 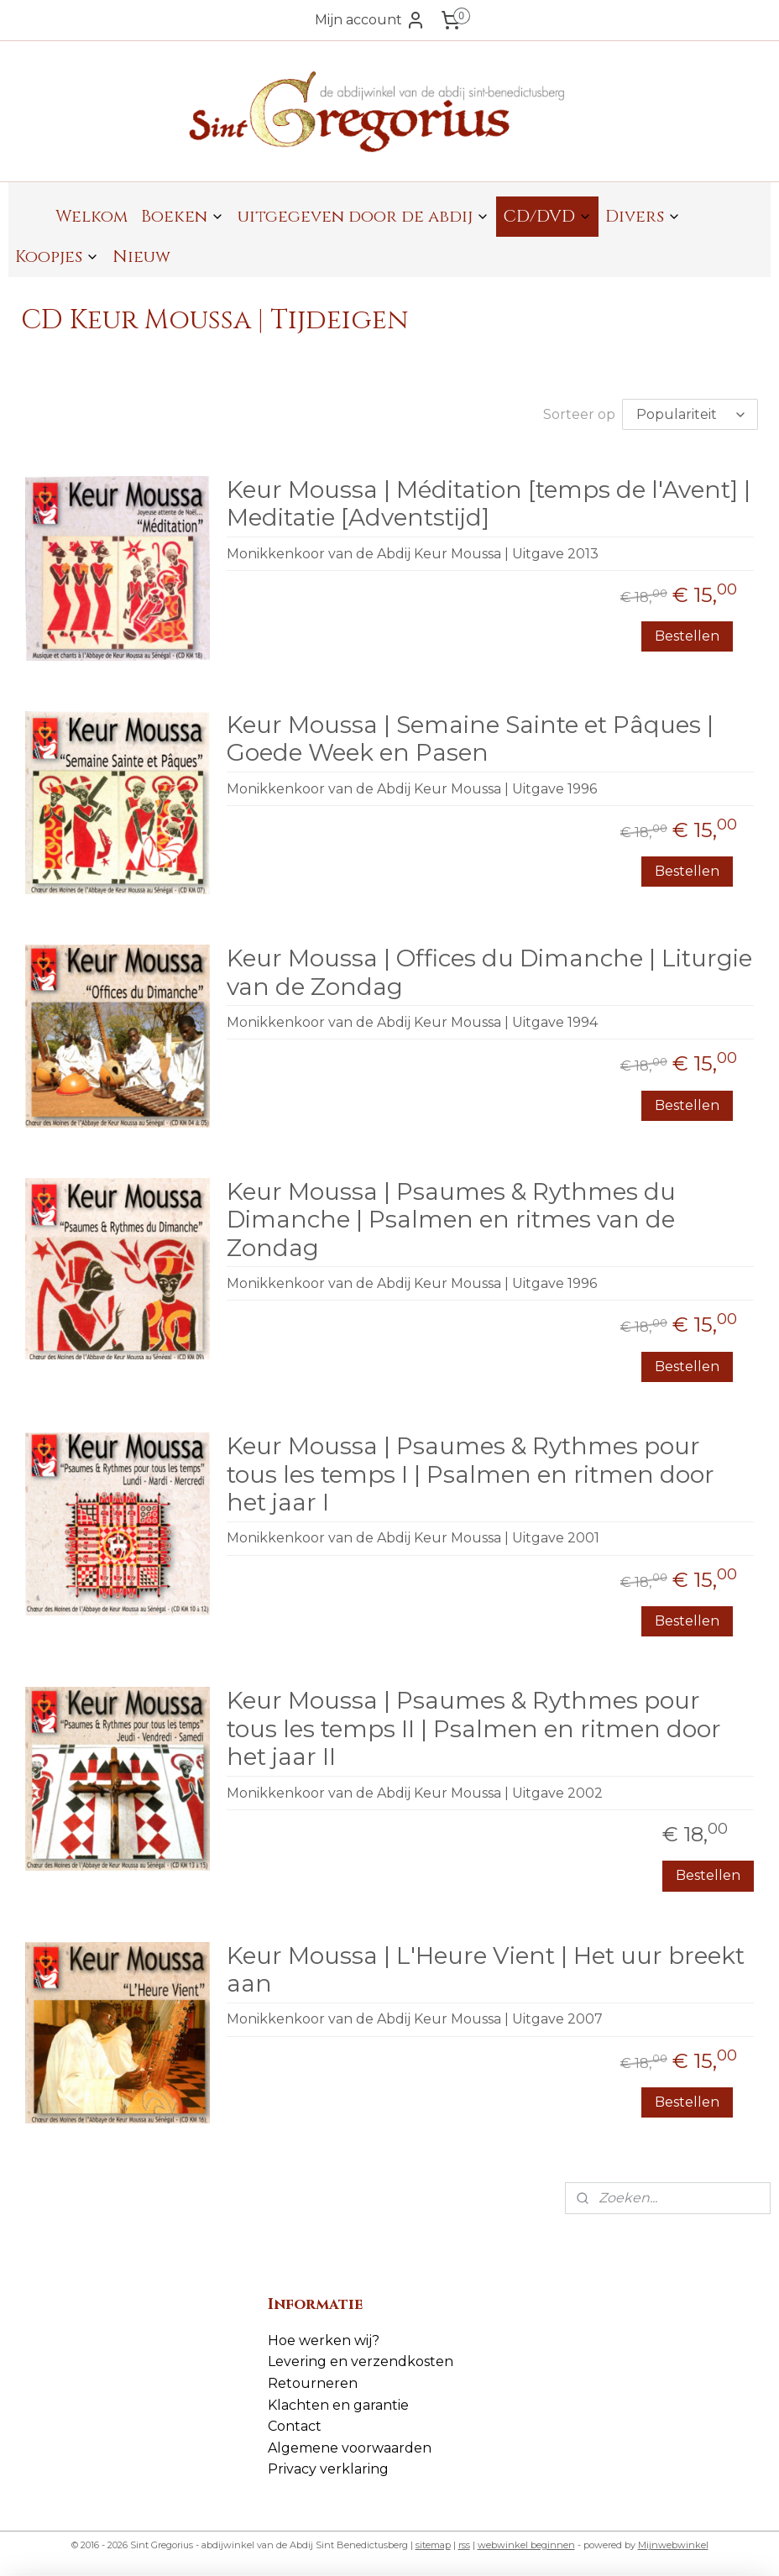 What do you see at coordinates (488, 504) in the screenshot?
I see `Keur Moussa | Méditation [temps de l'Avent] | Meditatie [Adventstijd]` at bounding box center [488, 504].